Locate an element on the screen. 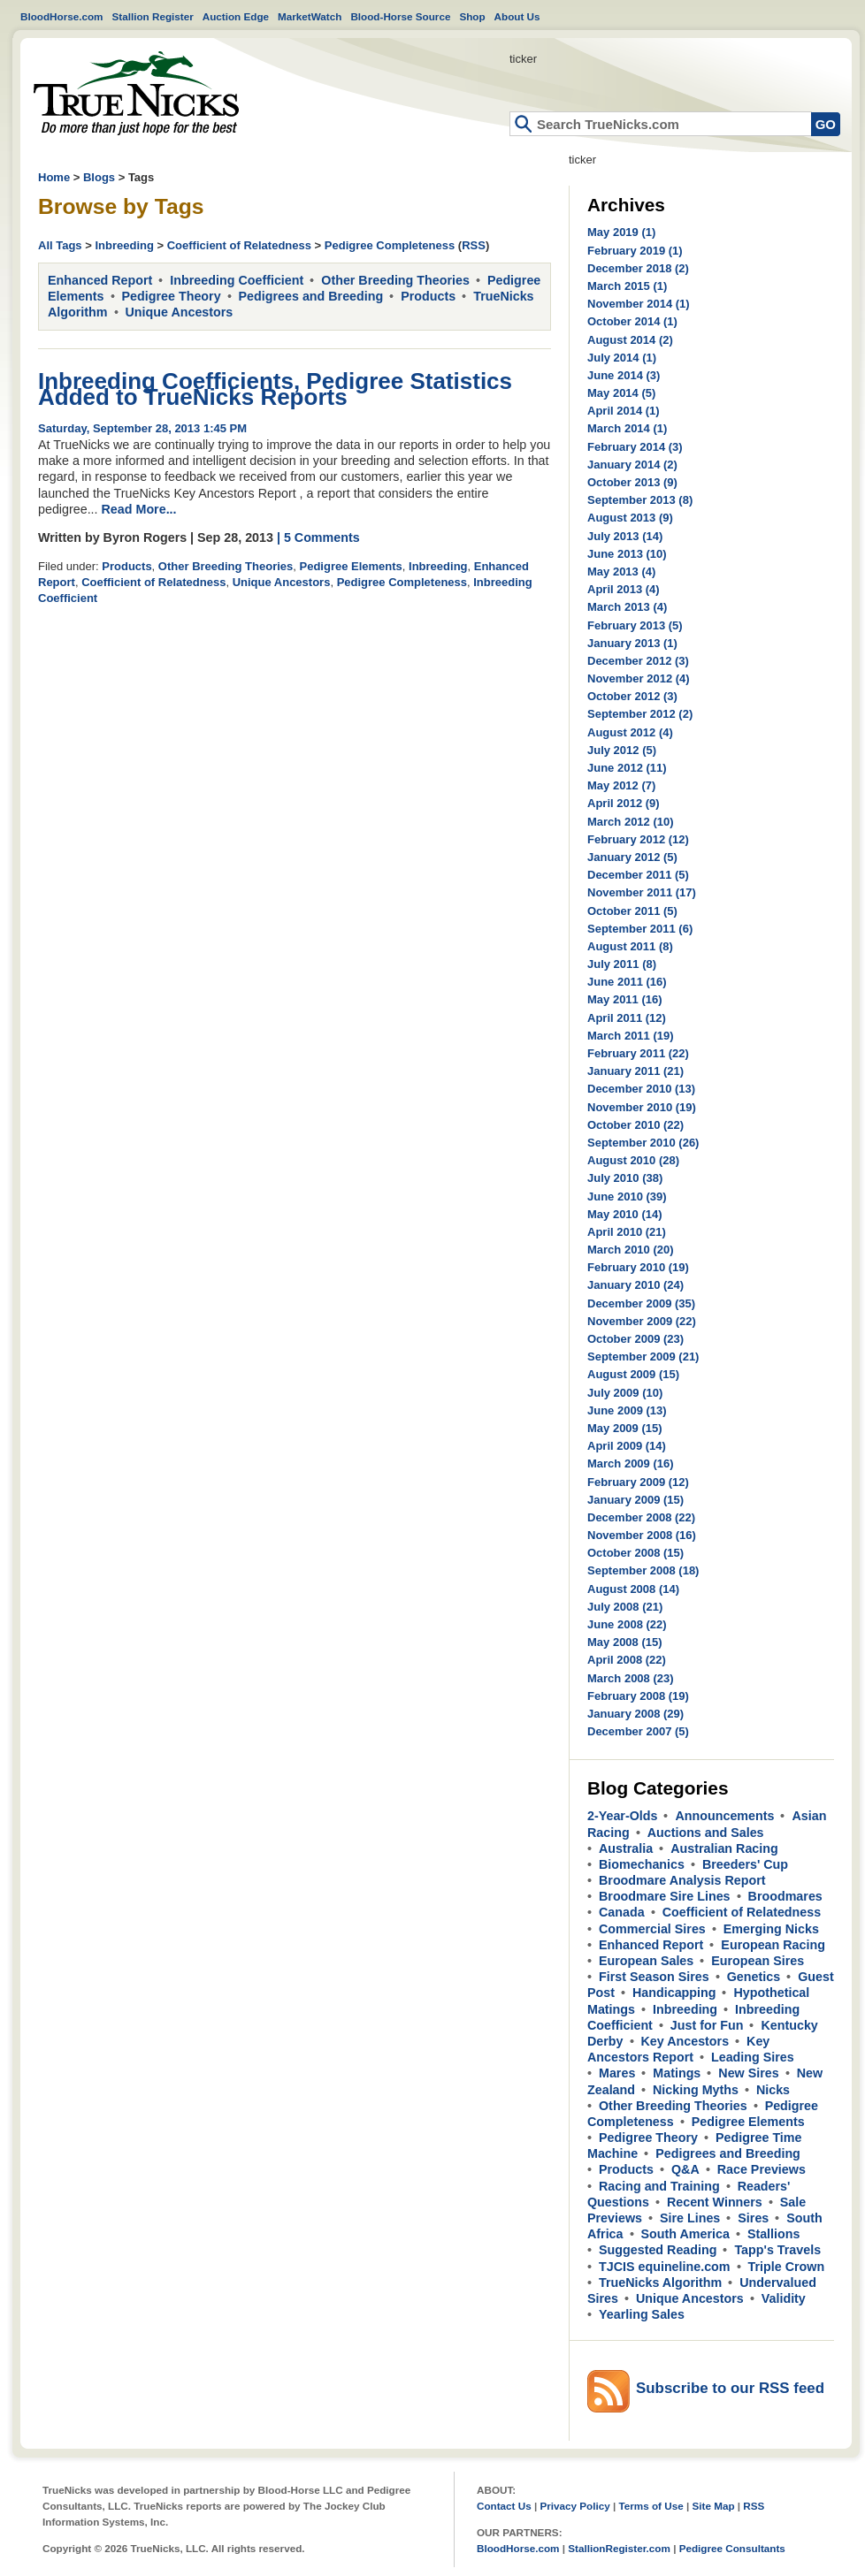 The image size is (865, 2576). Pedigree Completeness is located at coordinates (390, 245).